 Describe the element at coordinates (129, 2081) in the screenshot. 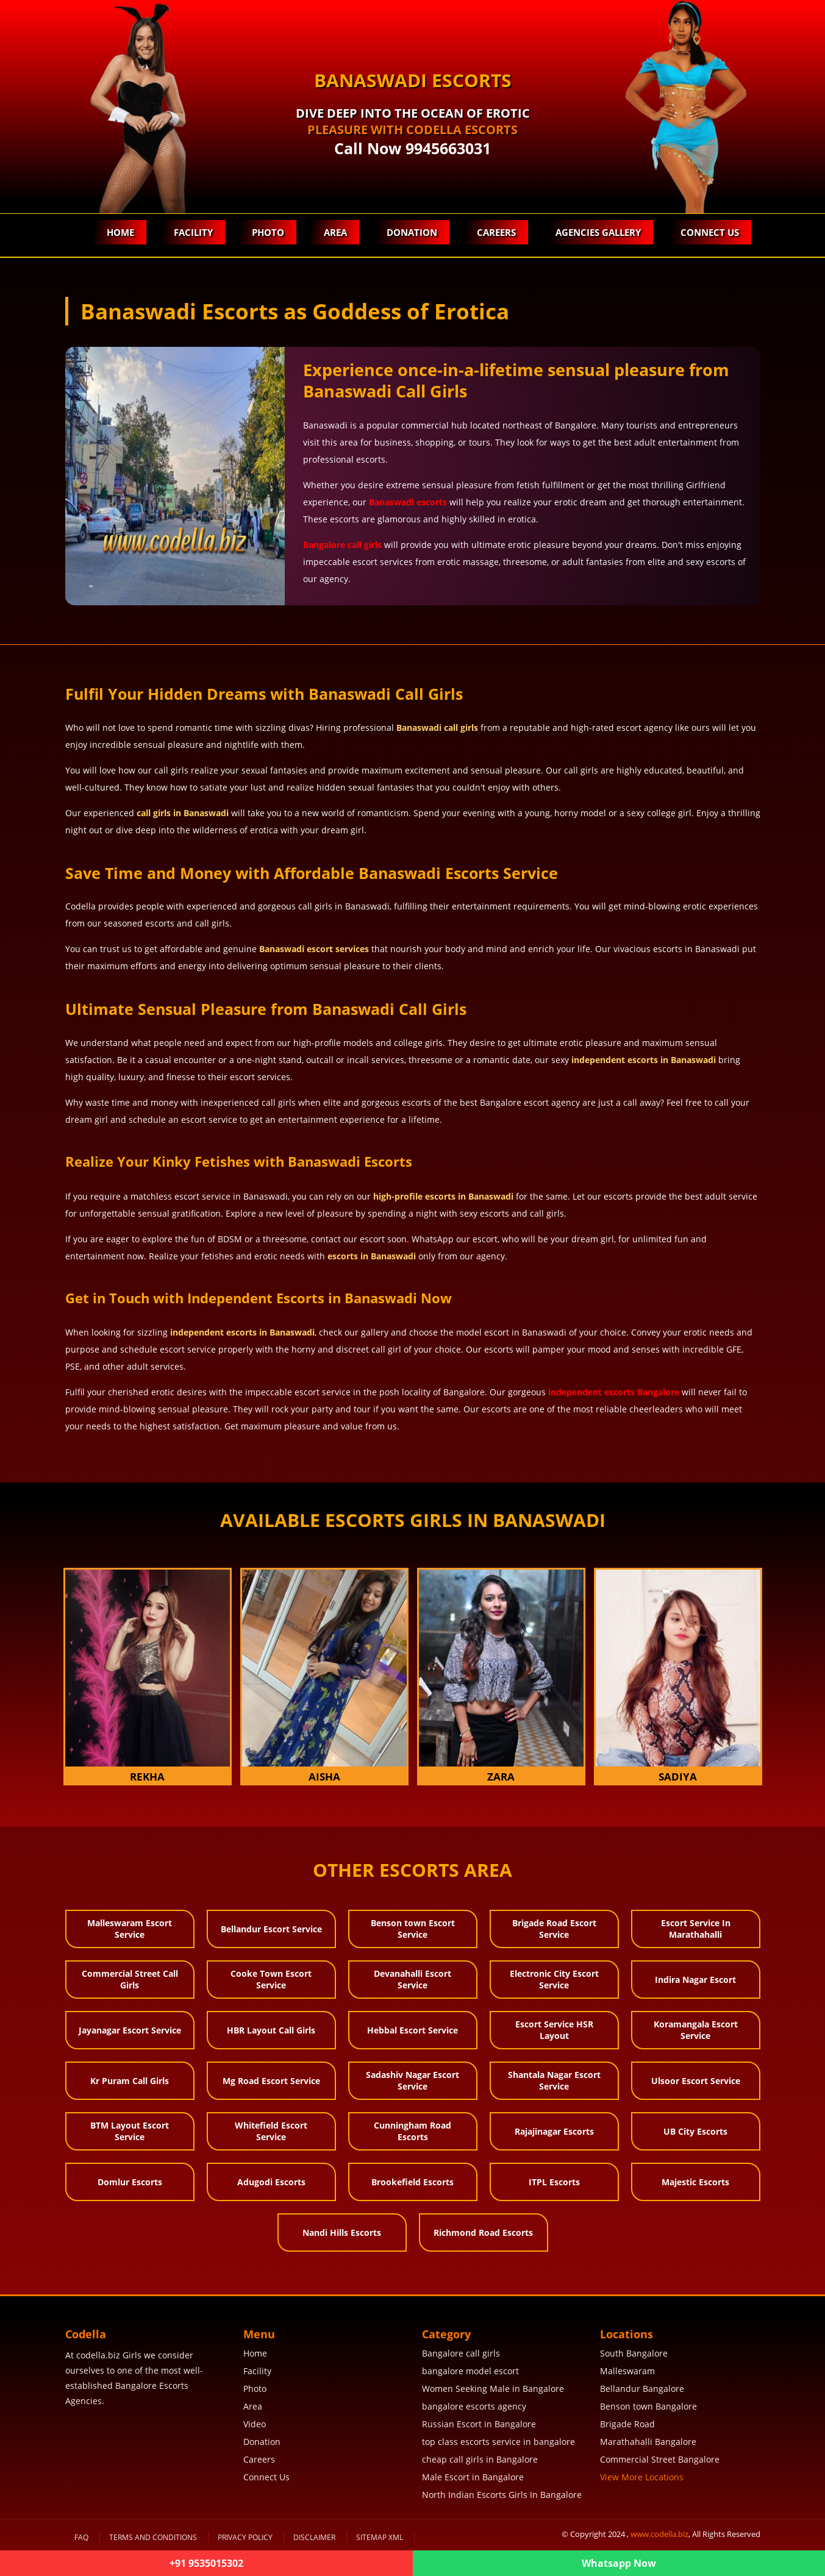

I see `Kr Puram Call Girls` at that location.